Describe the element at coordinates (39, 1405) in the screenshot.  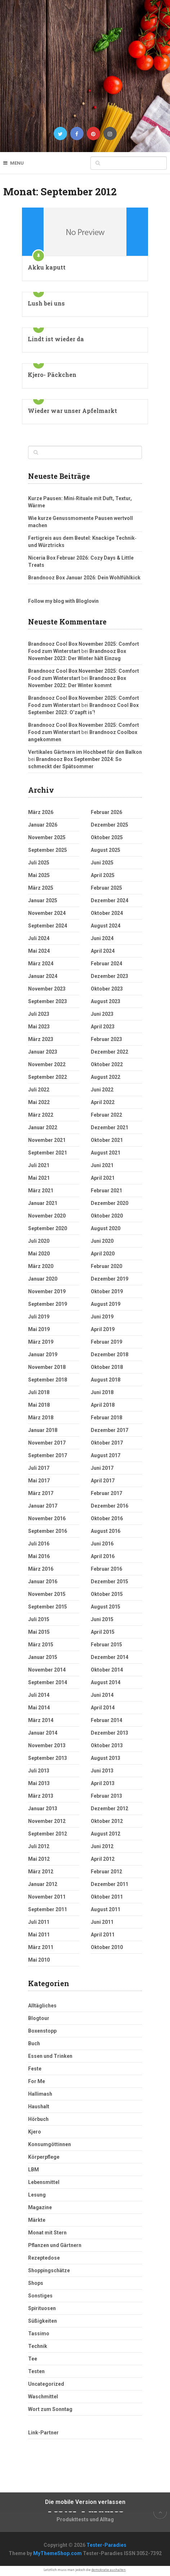
I see `Mai 2018` at that location.